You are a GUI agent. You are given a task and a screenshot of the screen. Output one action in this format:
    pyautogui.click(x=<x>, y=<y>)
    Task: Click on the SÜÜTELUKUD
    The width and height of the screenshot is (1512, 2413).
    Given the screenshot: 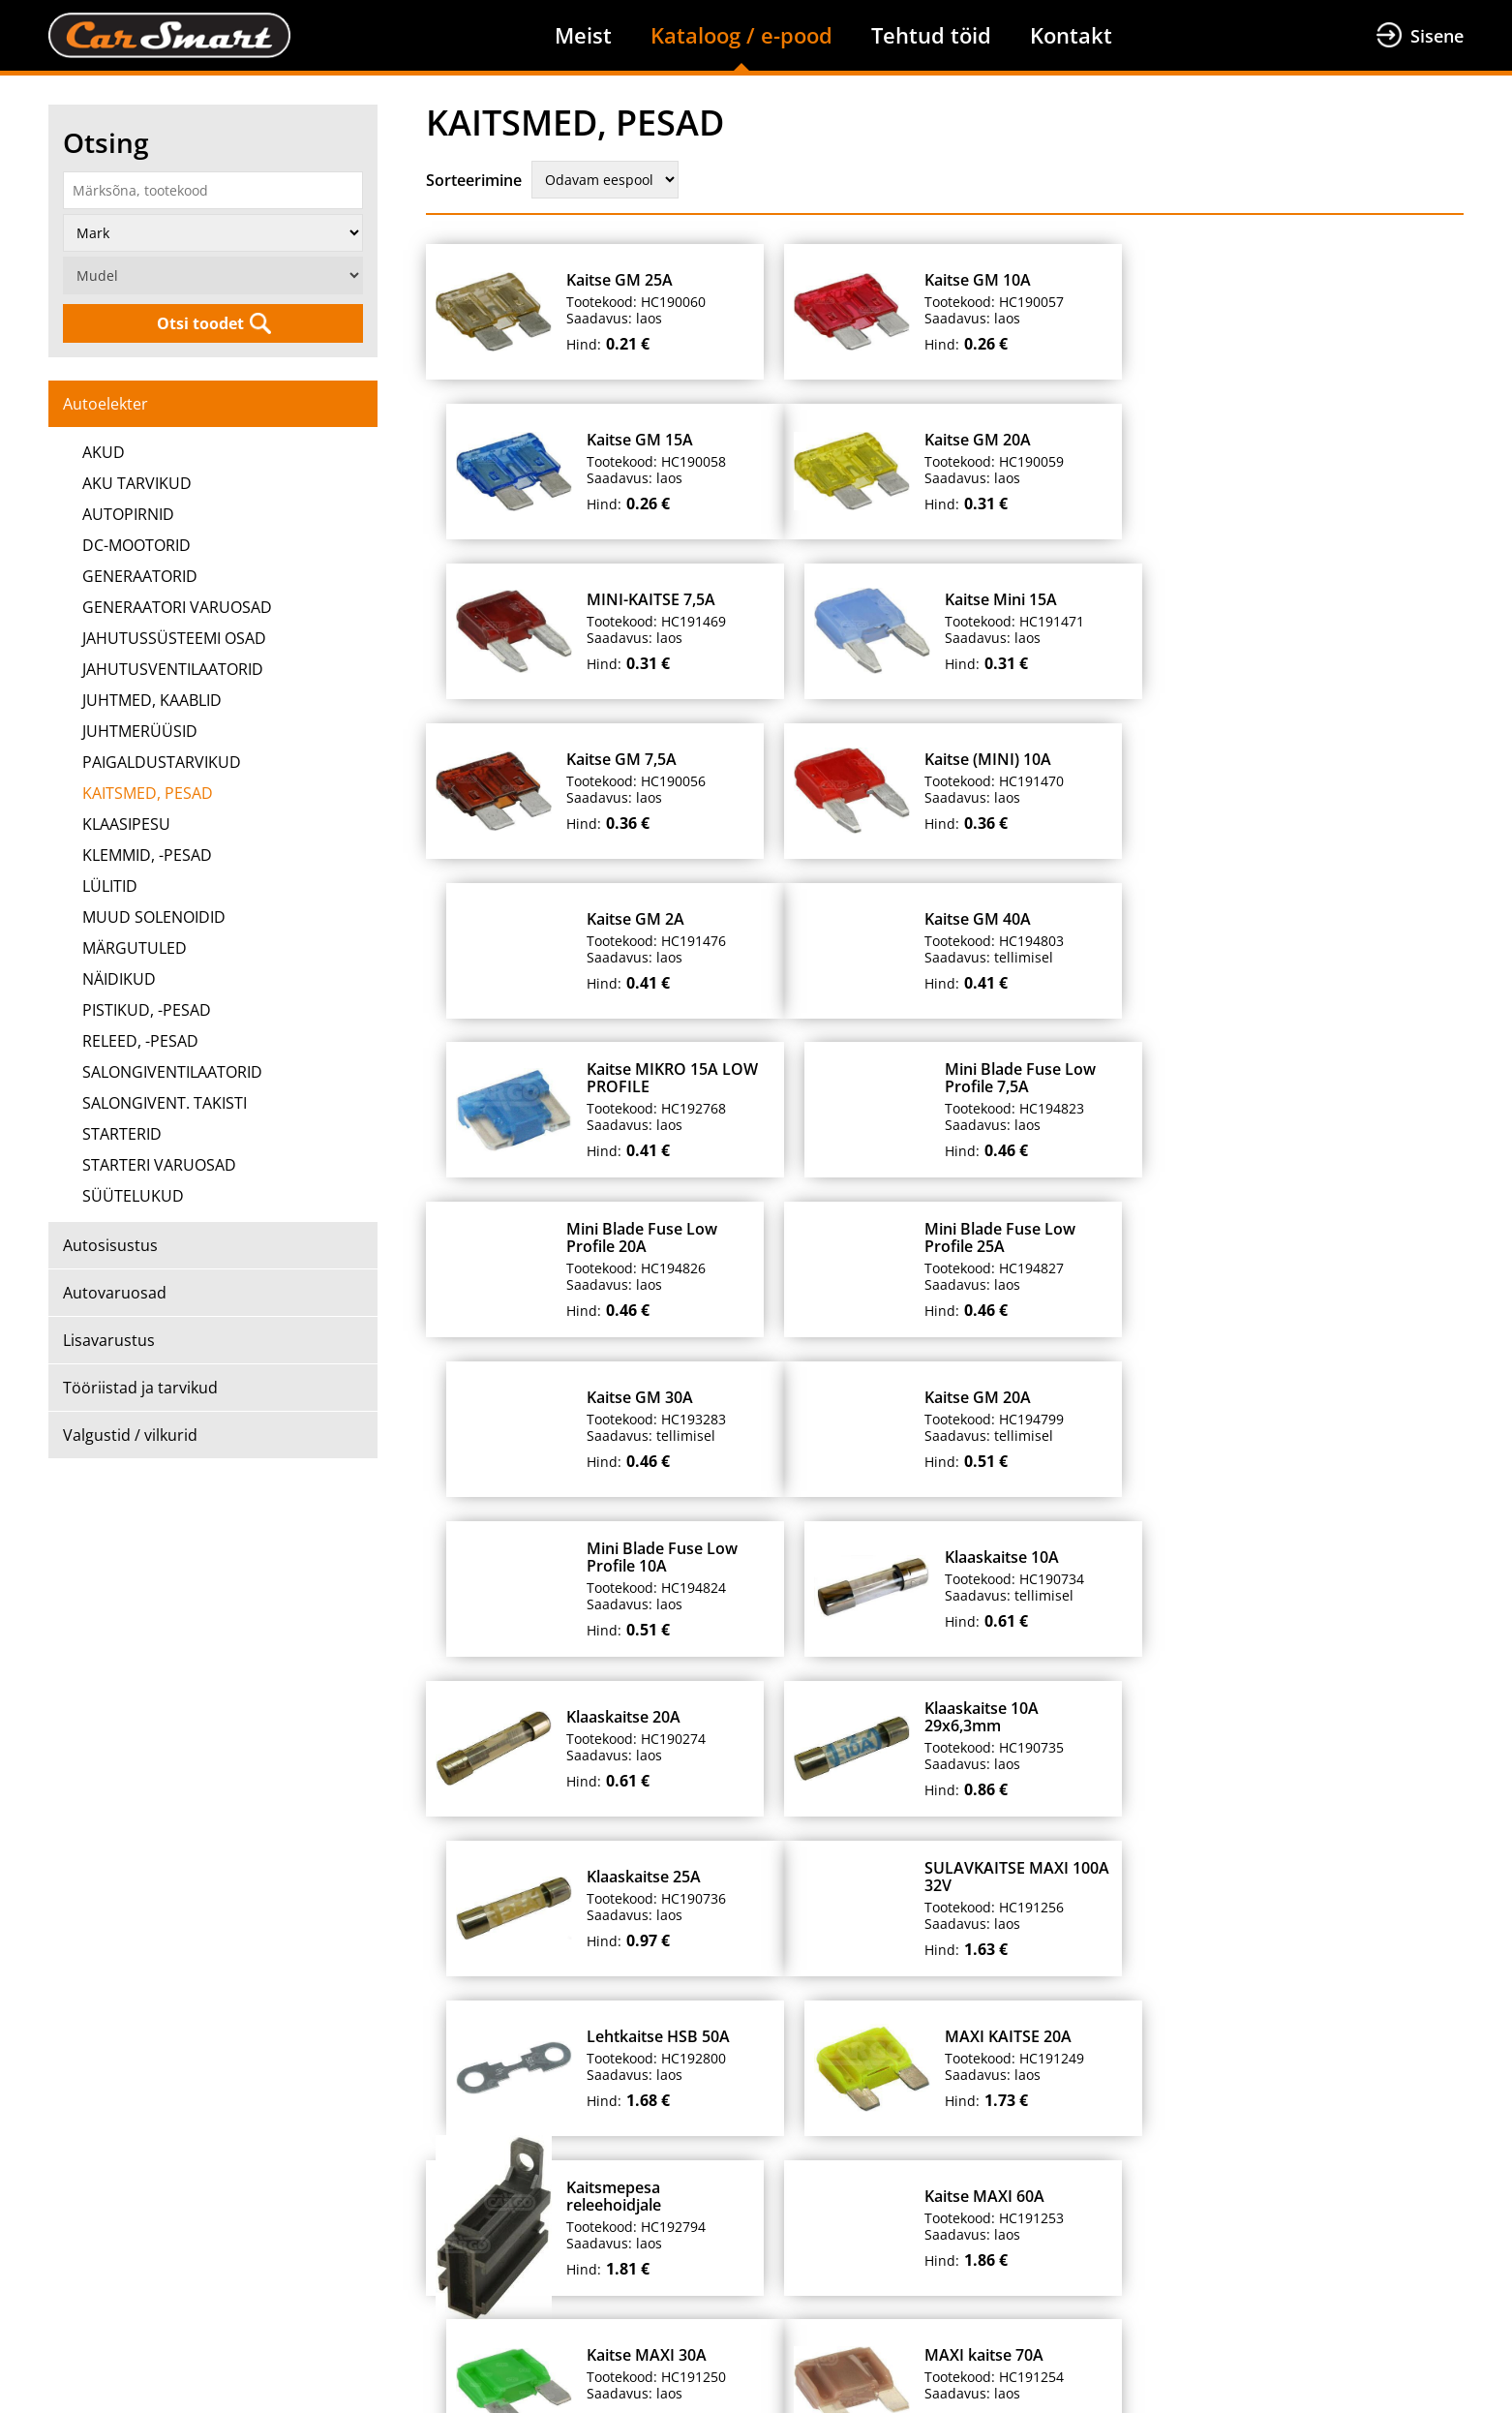 What is the action you would take?
    pyautogui.click(x=133, y=1195)
    